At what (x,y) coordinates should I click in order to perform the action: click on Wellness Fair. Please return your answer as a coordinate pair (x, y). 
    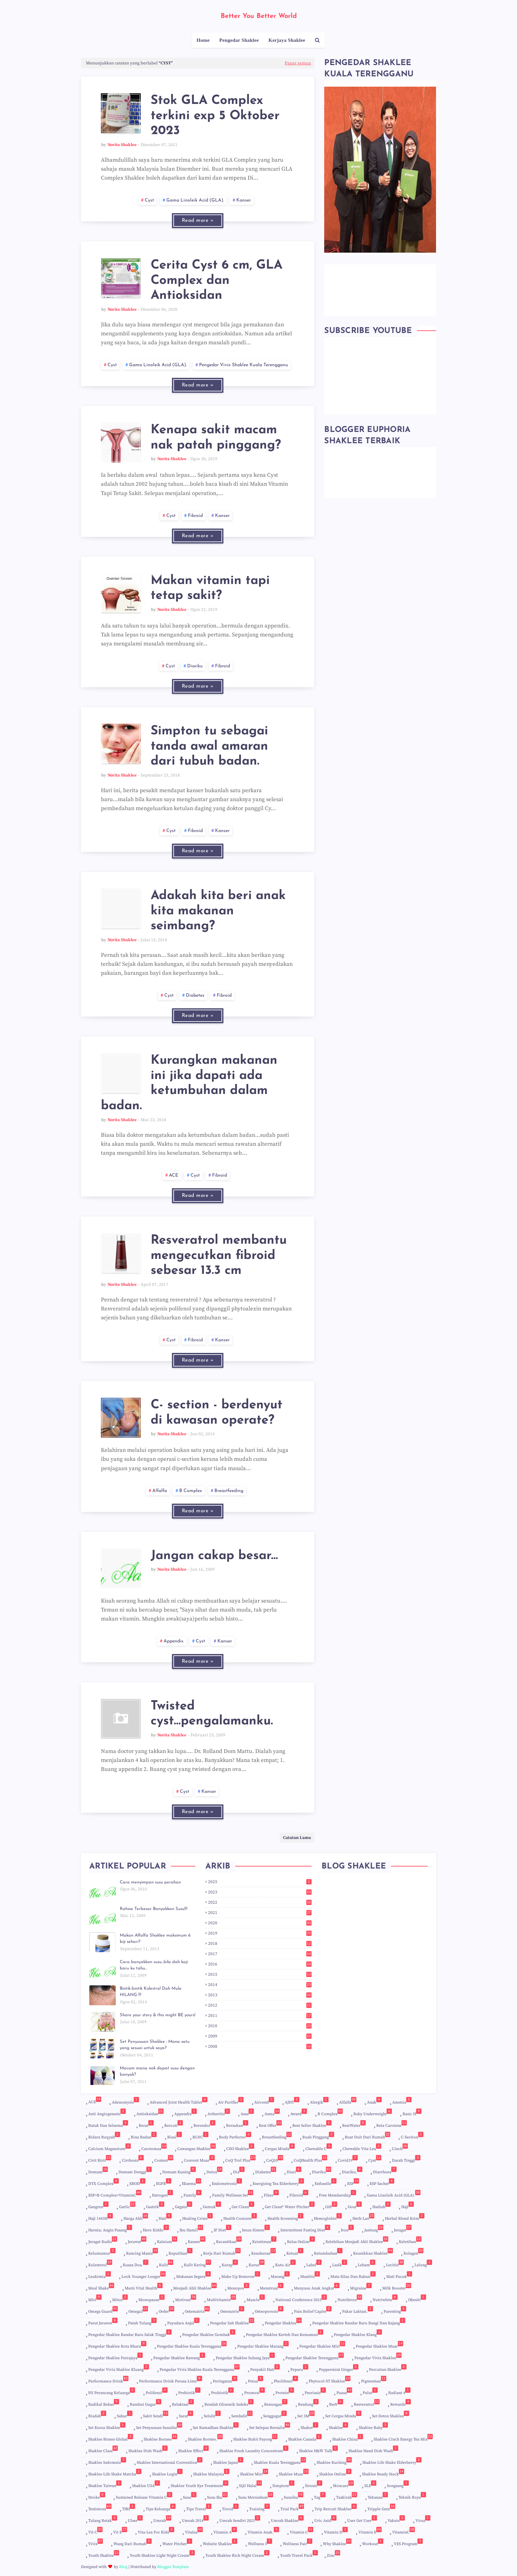
    Looking at the image, I should click on (297, 2542).